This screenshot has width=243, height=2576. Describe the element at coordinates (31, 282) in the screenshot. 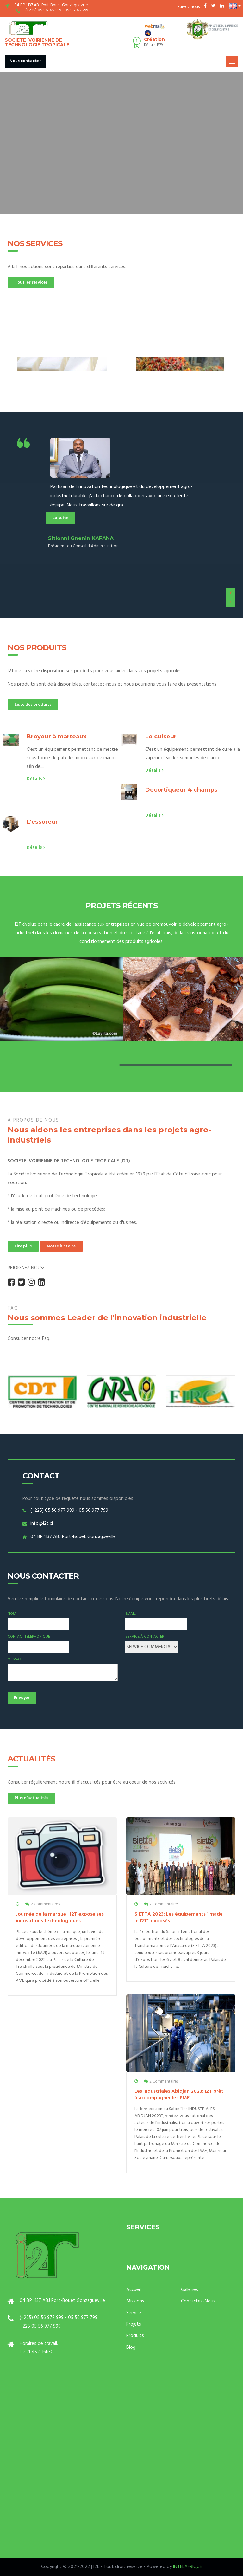

I see `Tous les services` at that location.